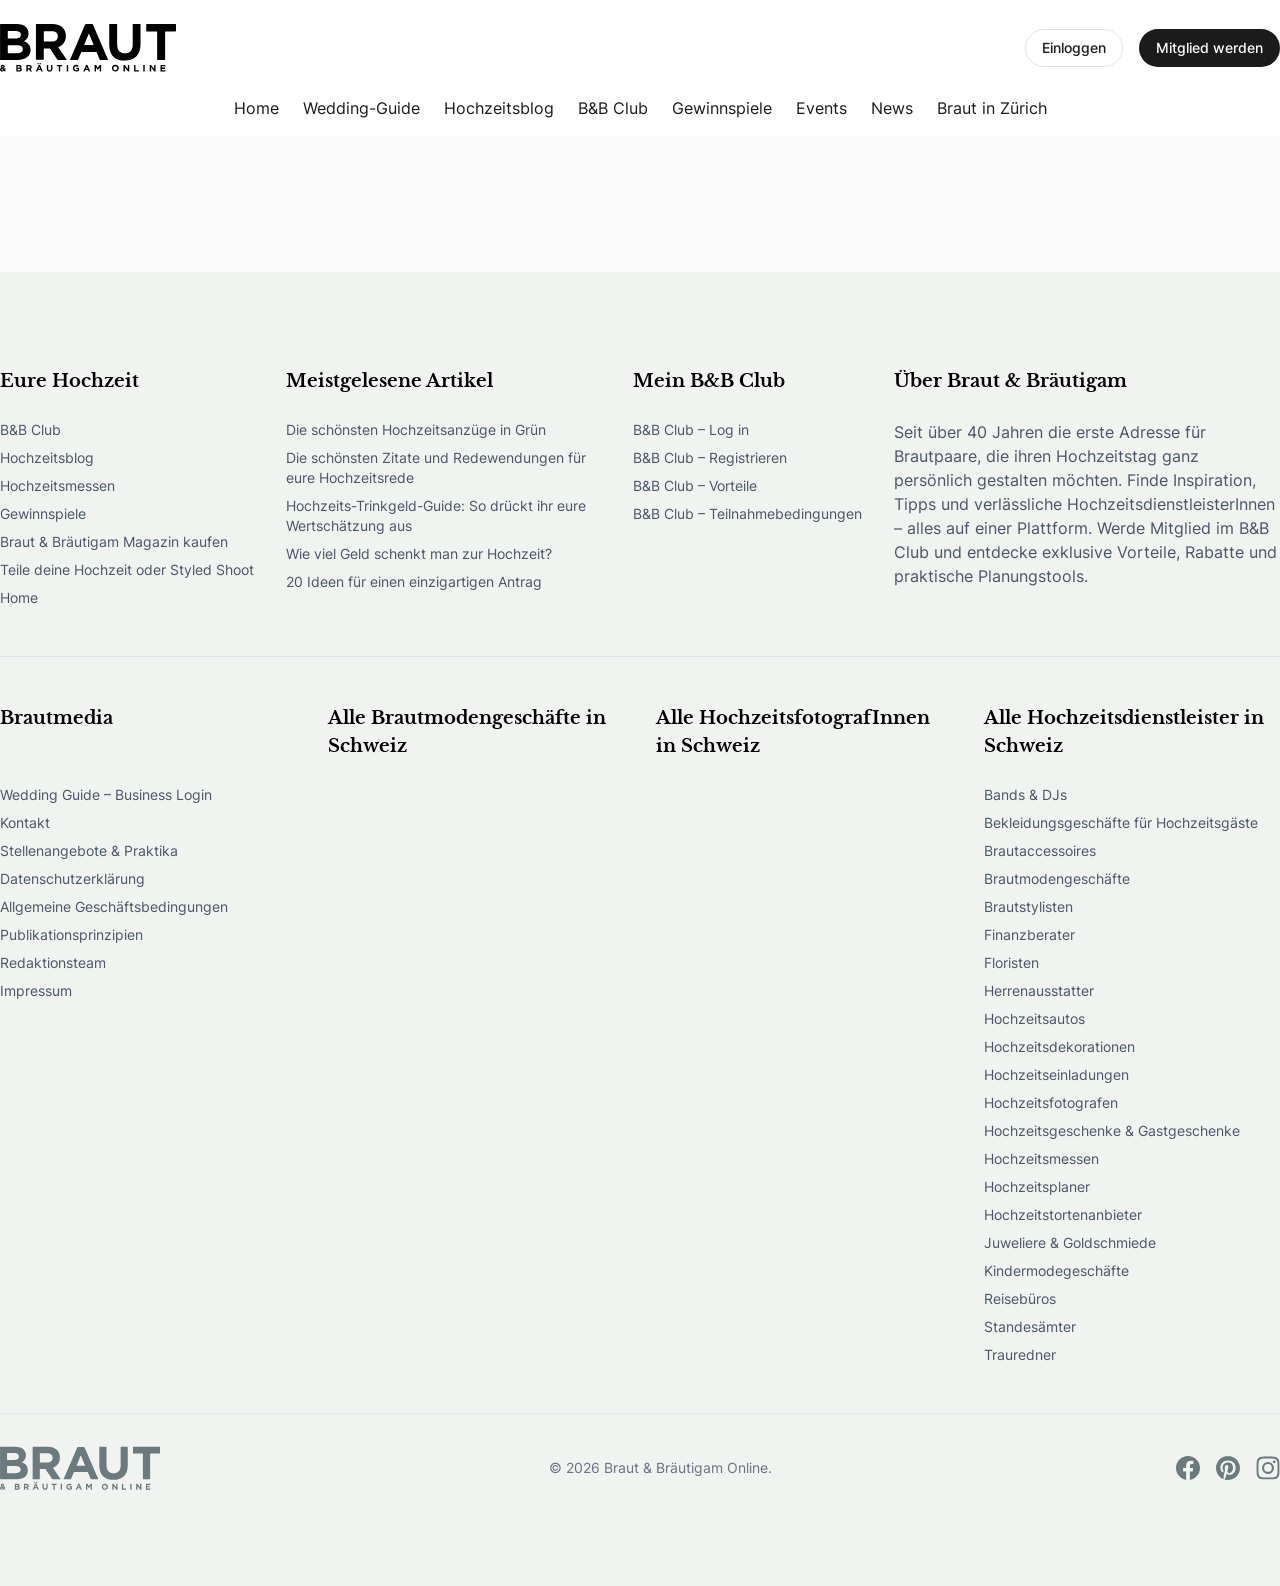  What do you see at coordinates (36, 990) in the screenshot?
I see `Impressum` at bounding box center [36, 990].